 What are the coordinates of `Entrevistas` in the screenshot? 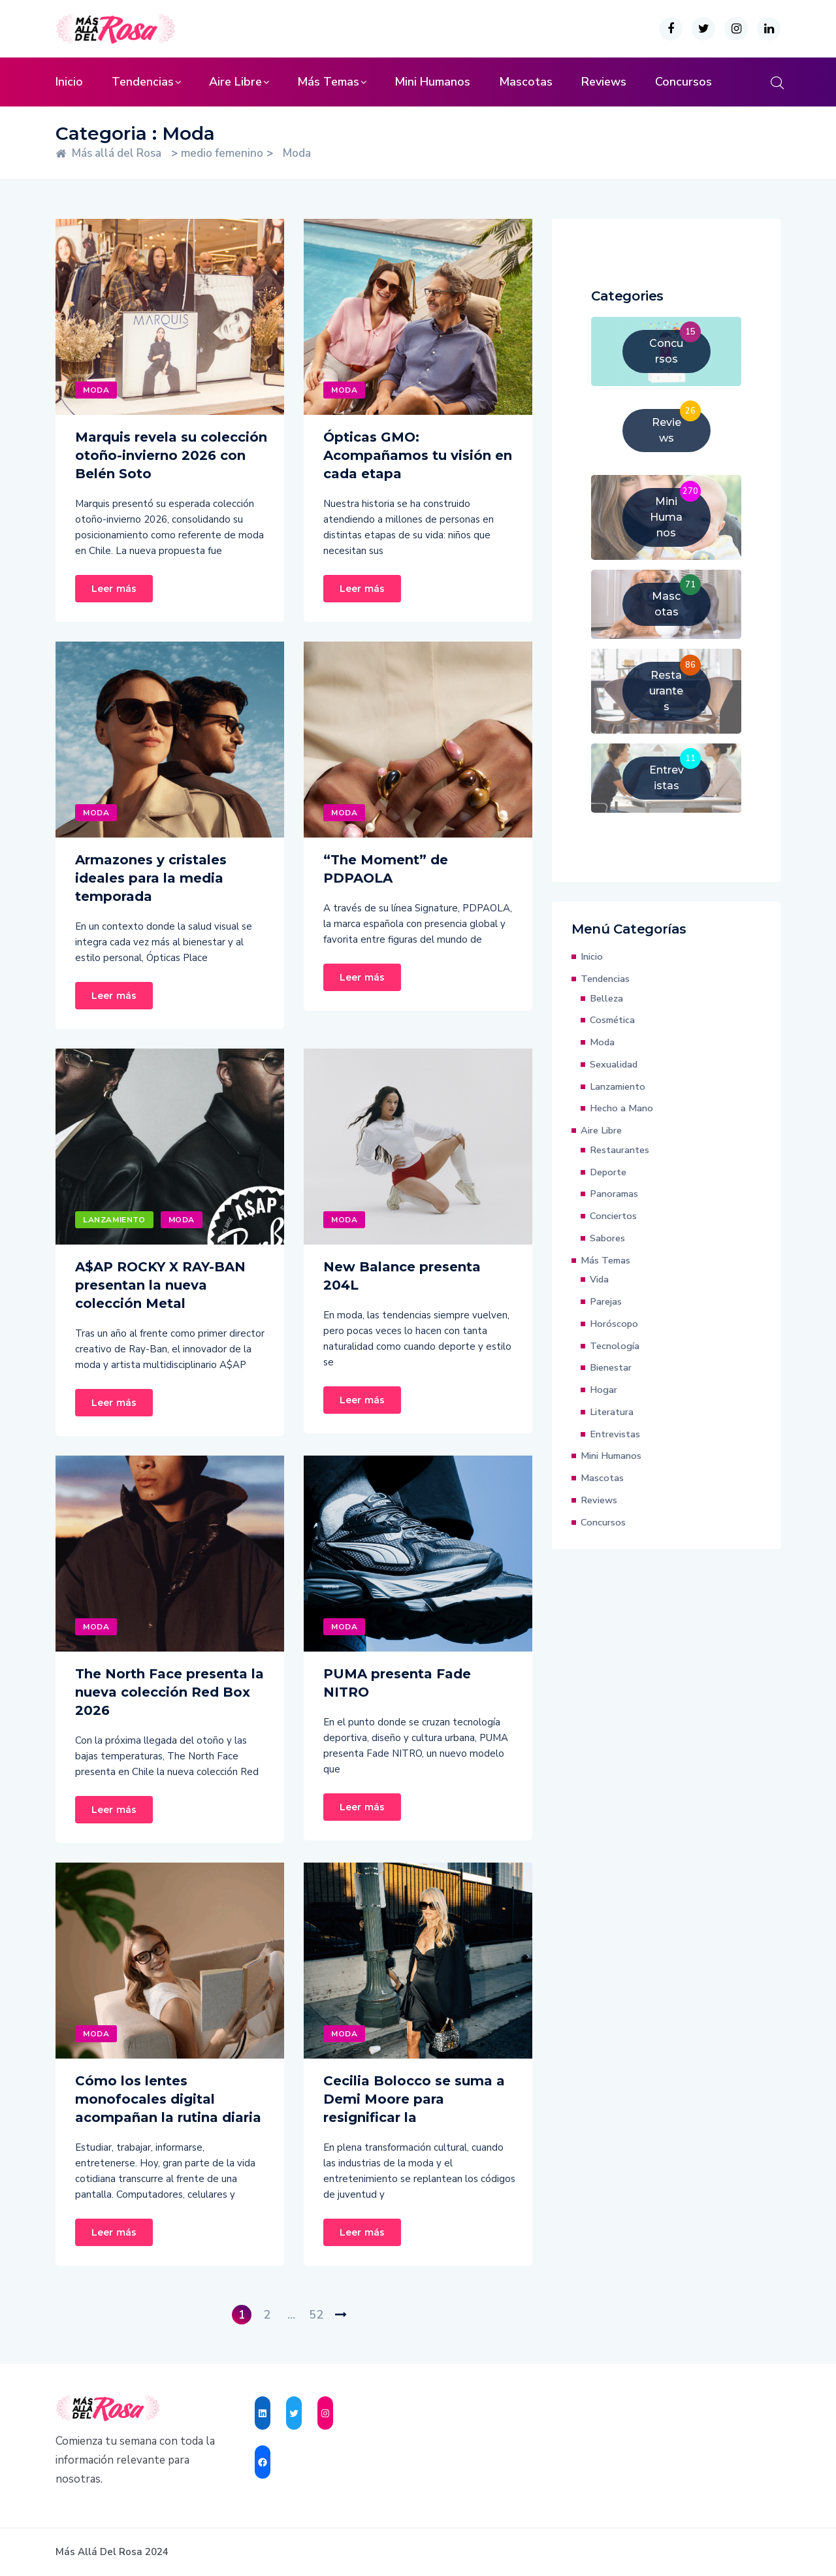 It's located at (615, 1434).